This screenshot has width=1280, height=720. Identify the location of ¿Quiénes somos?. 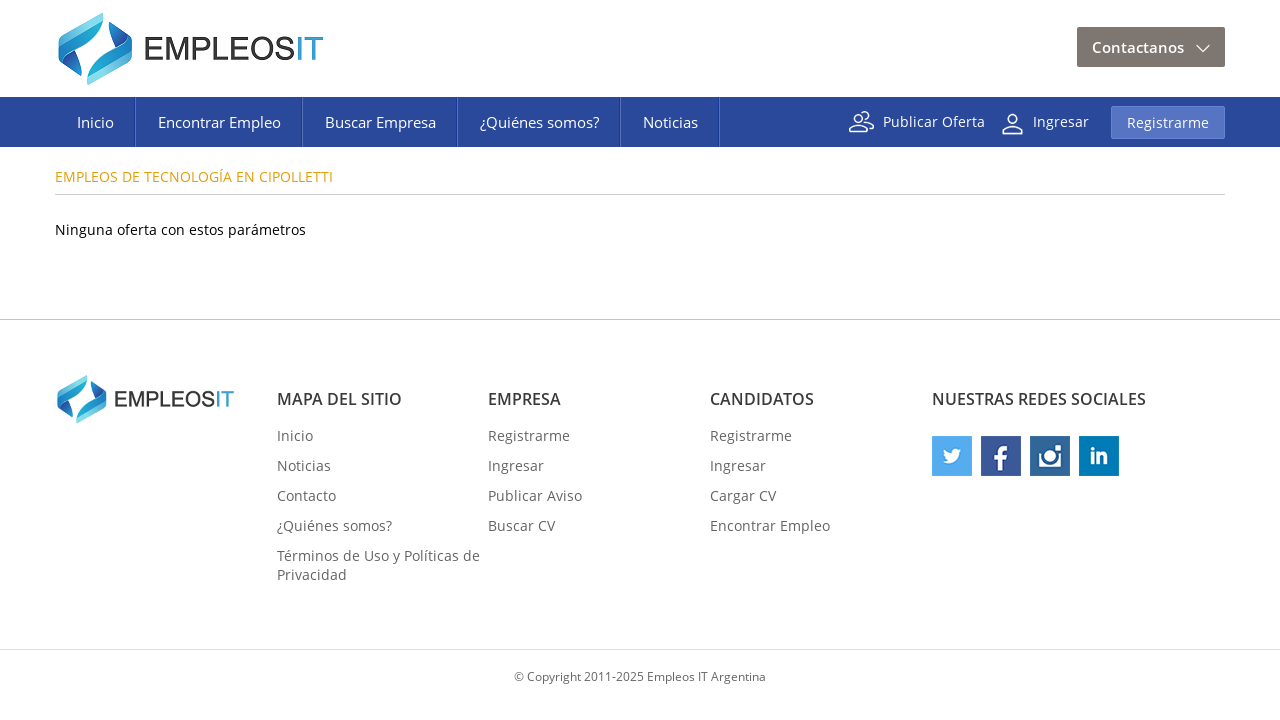
(539, 122).